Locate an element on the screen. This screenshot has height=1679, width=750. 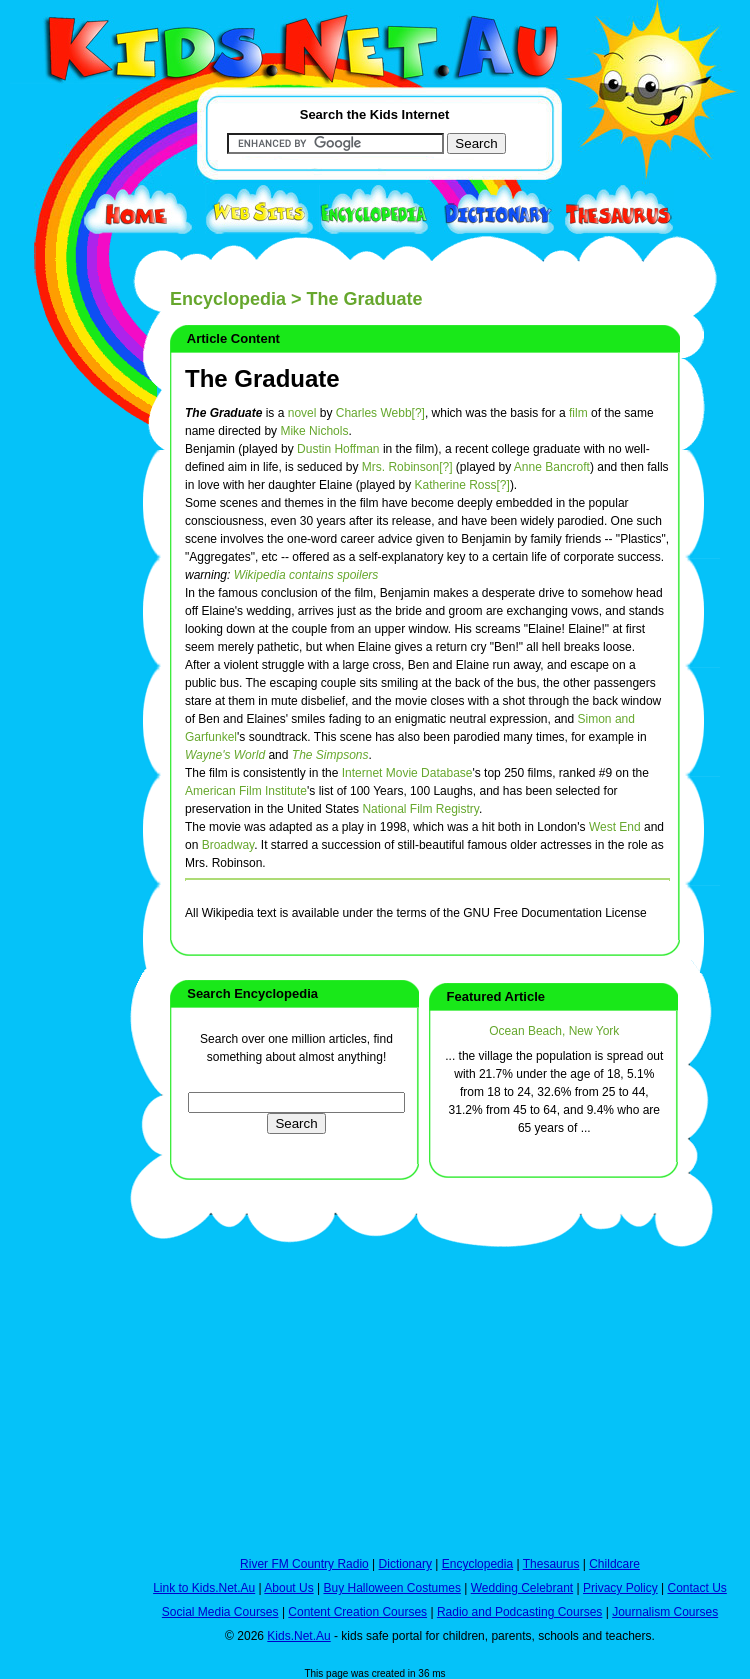
Kids.Net.Au is located at coordinates (298, 1636).